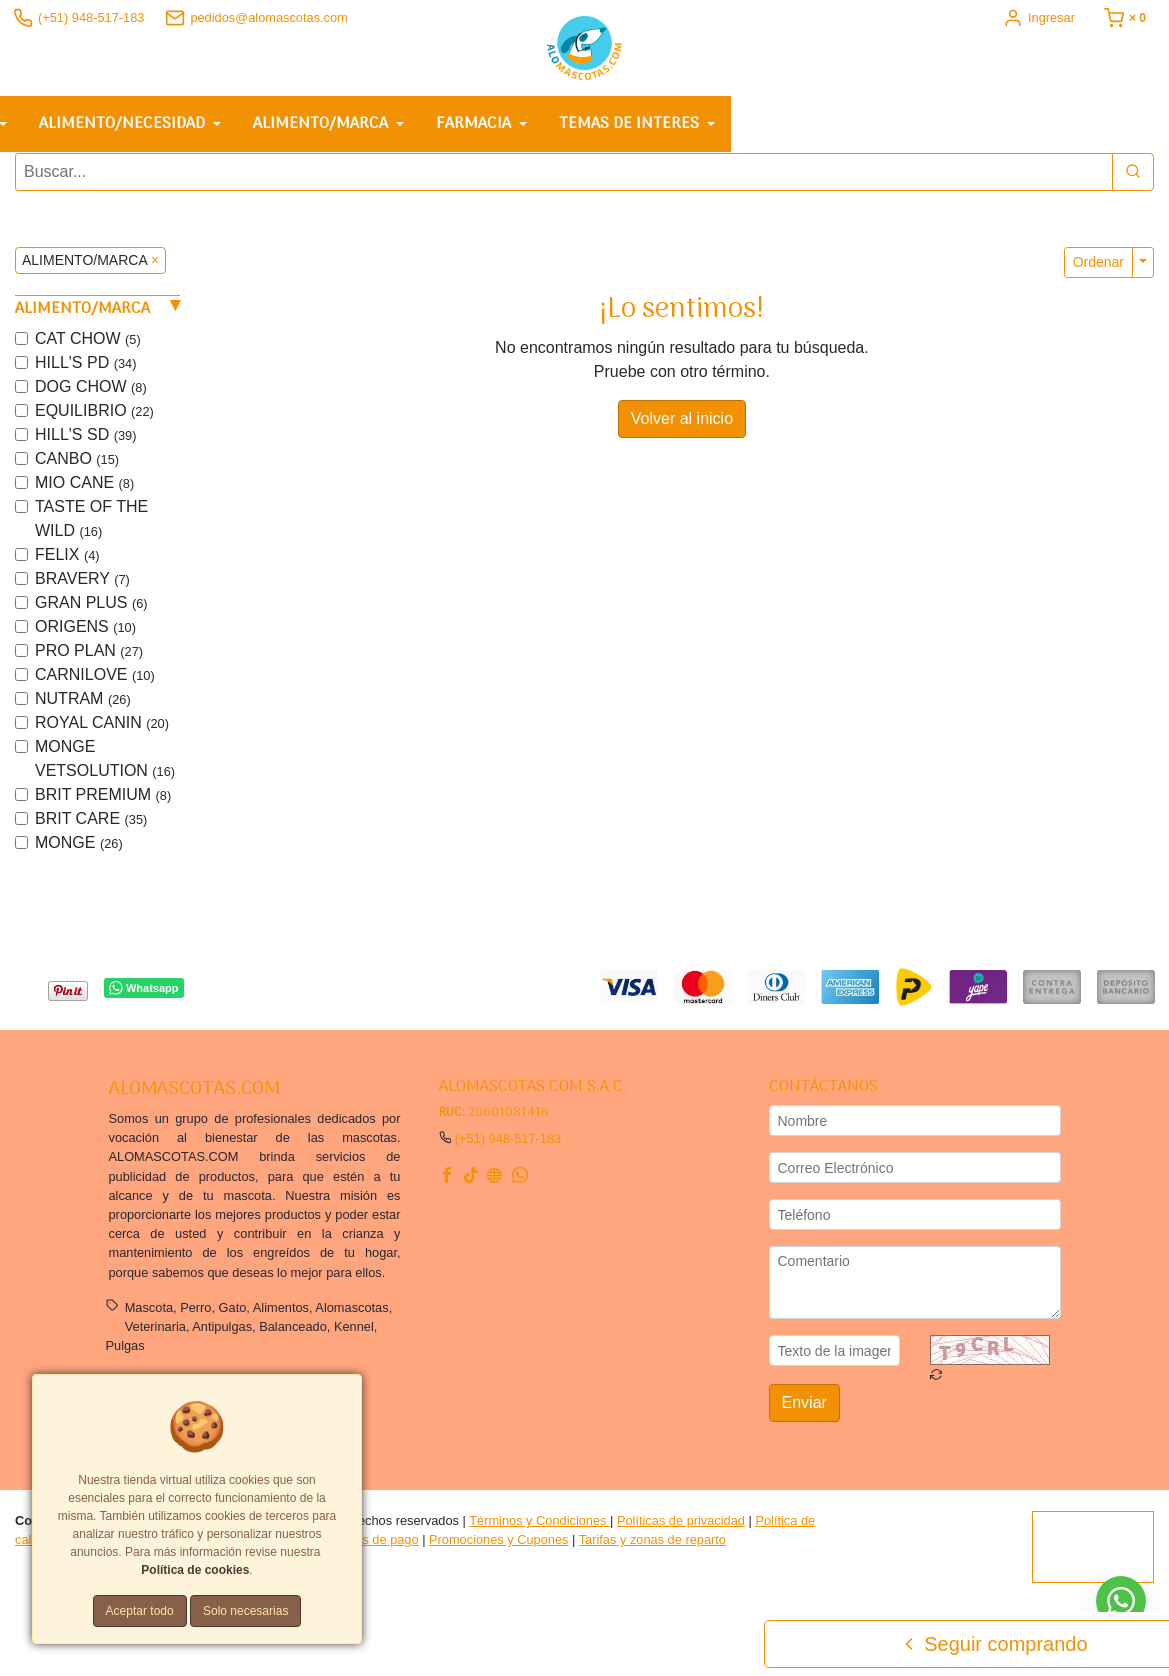 The width and height of the screenshot is (1169, 1676). I want to click on Enviar, so click(804, 1410).